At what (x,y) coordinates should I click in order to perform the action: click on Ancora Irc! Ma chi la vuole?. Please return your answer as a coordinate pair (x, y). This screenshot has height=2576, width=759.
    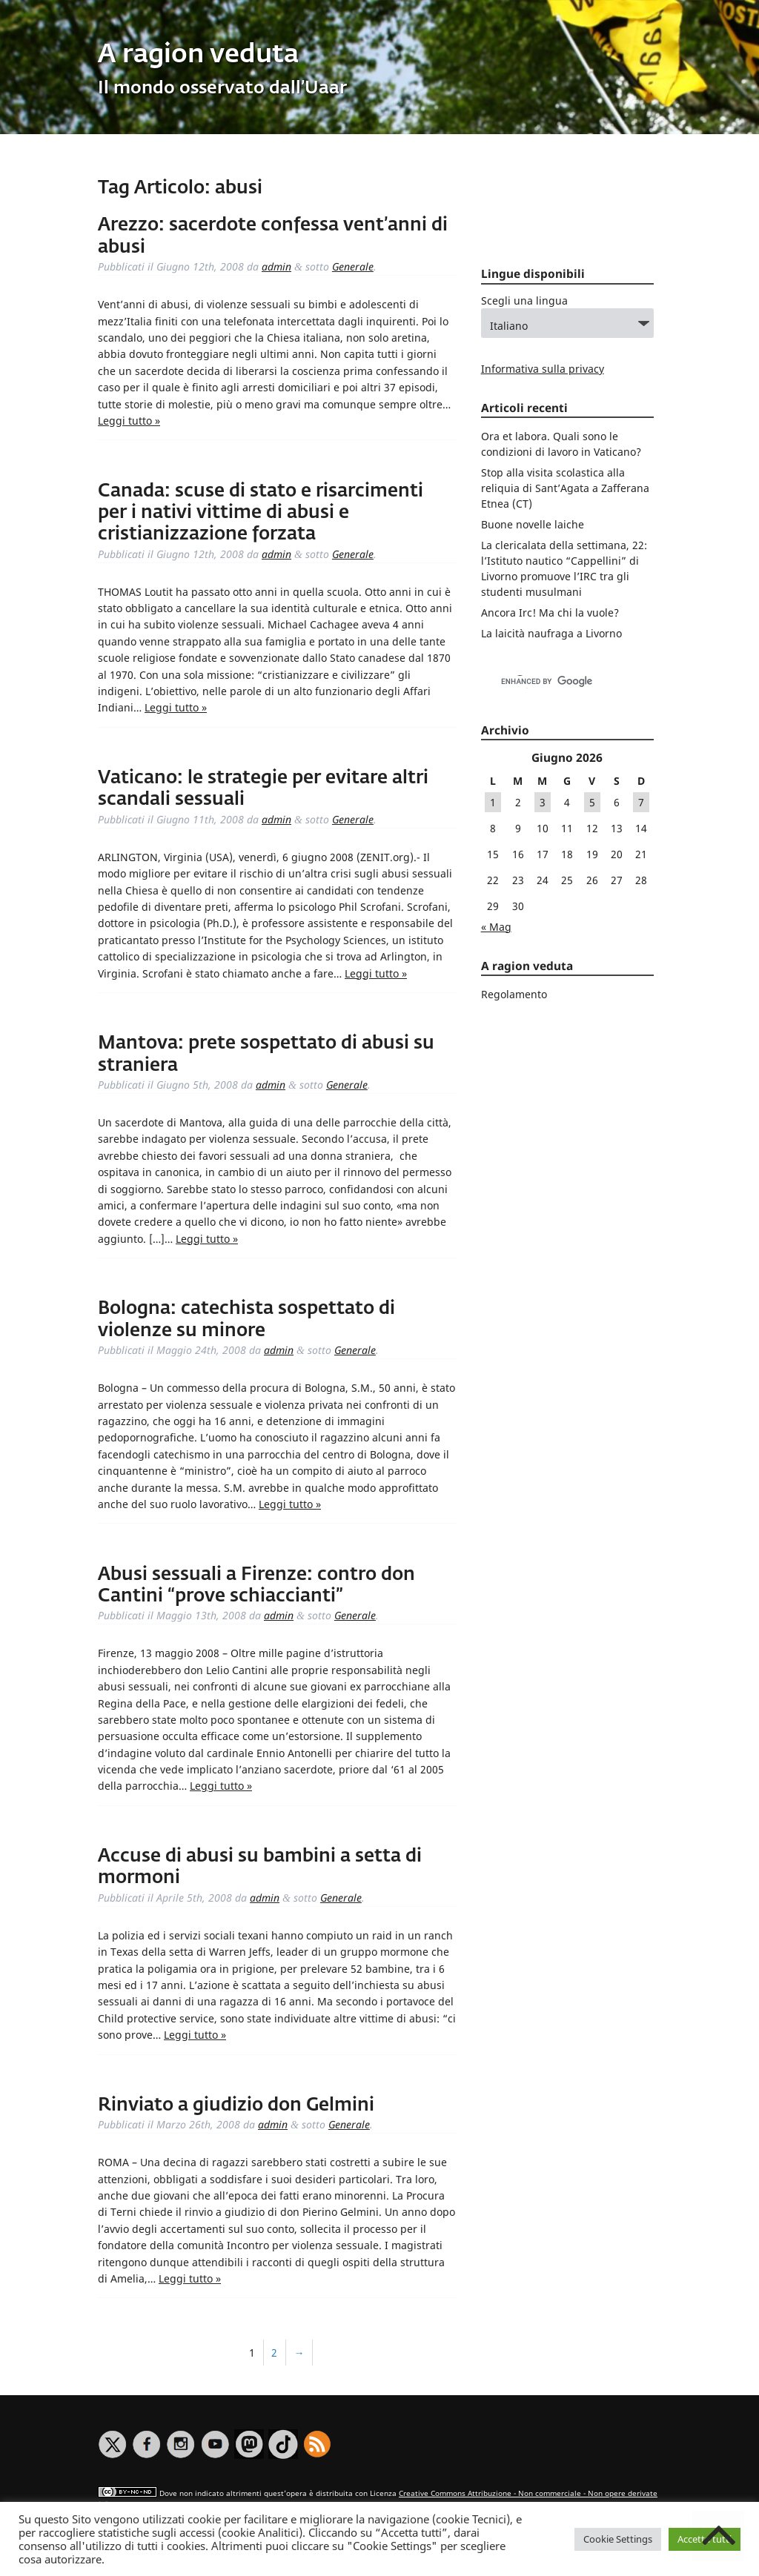
    Looking at the image, I should click on (550, 612).